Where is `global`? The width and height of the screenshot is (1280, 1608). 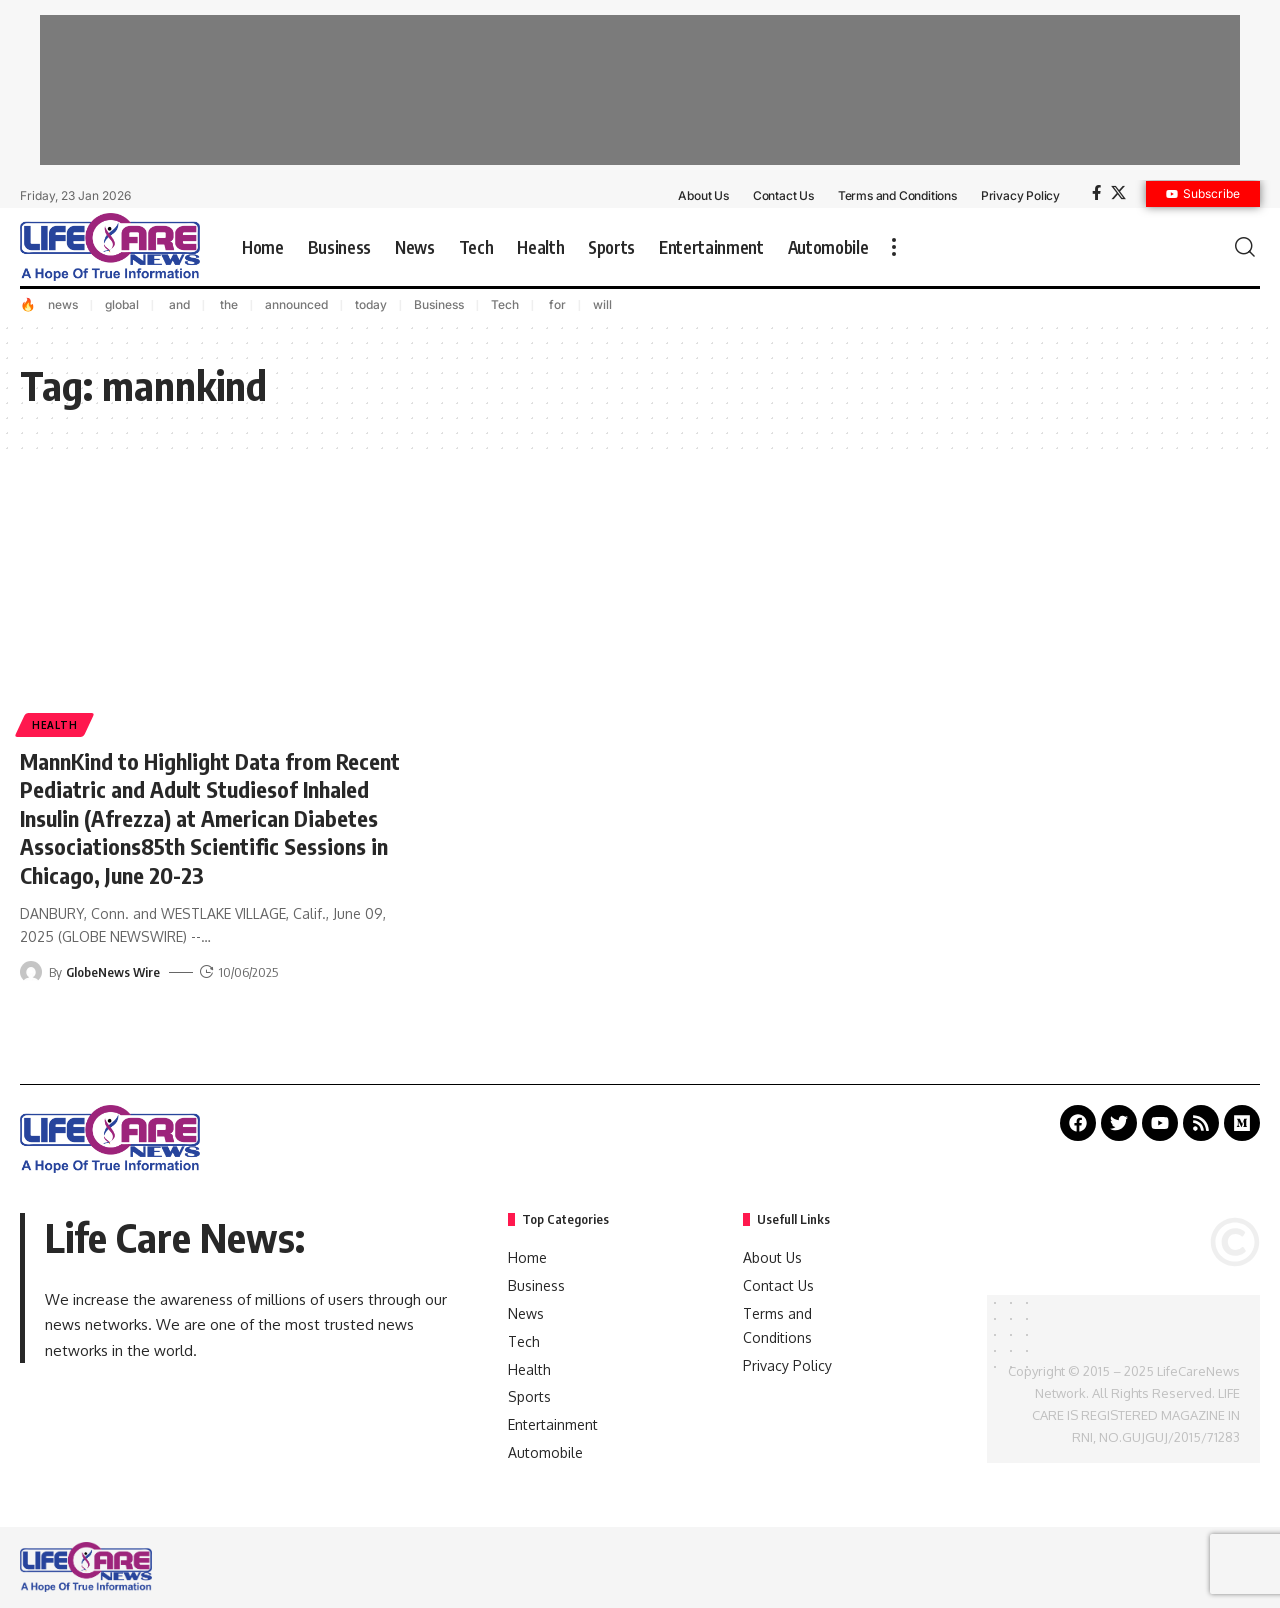 global is located at coordinates (122, 304).